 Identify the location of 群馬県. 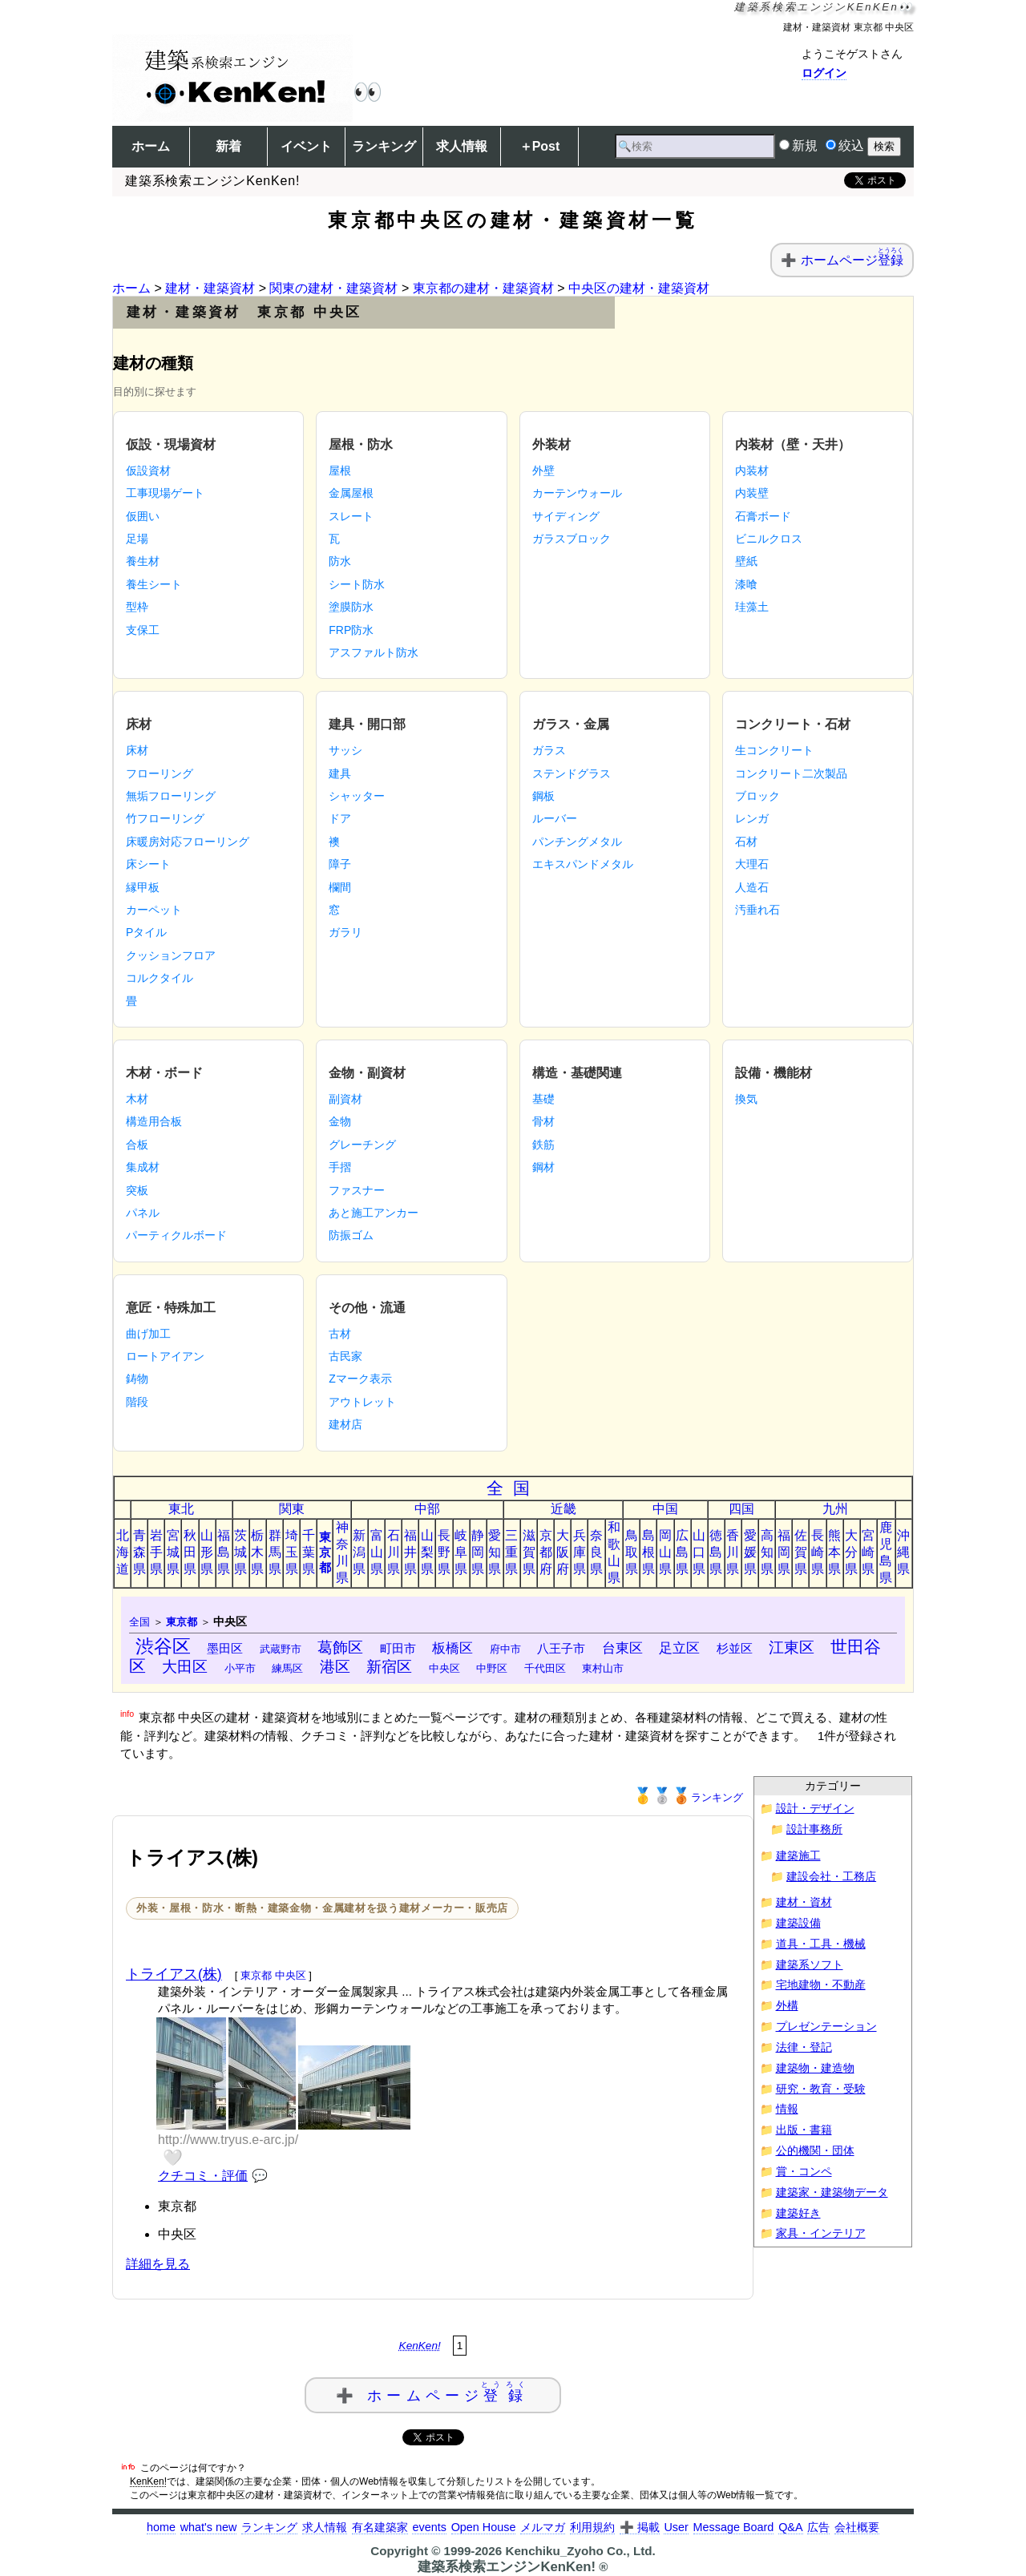
(275, 1552).